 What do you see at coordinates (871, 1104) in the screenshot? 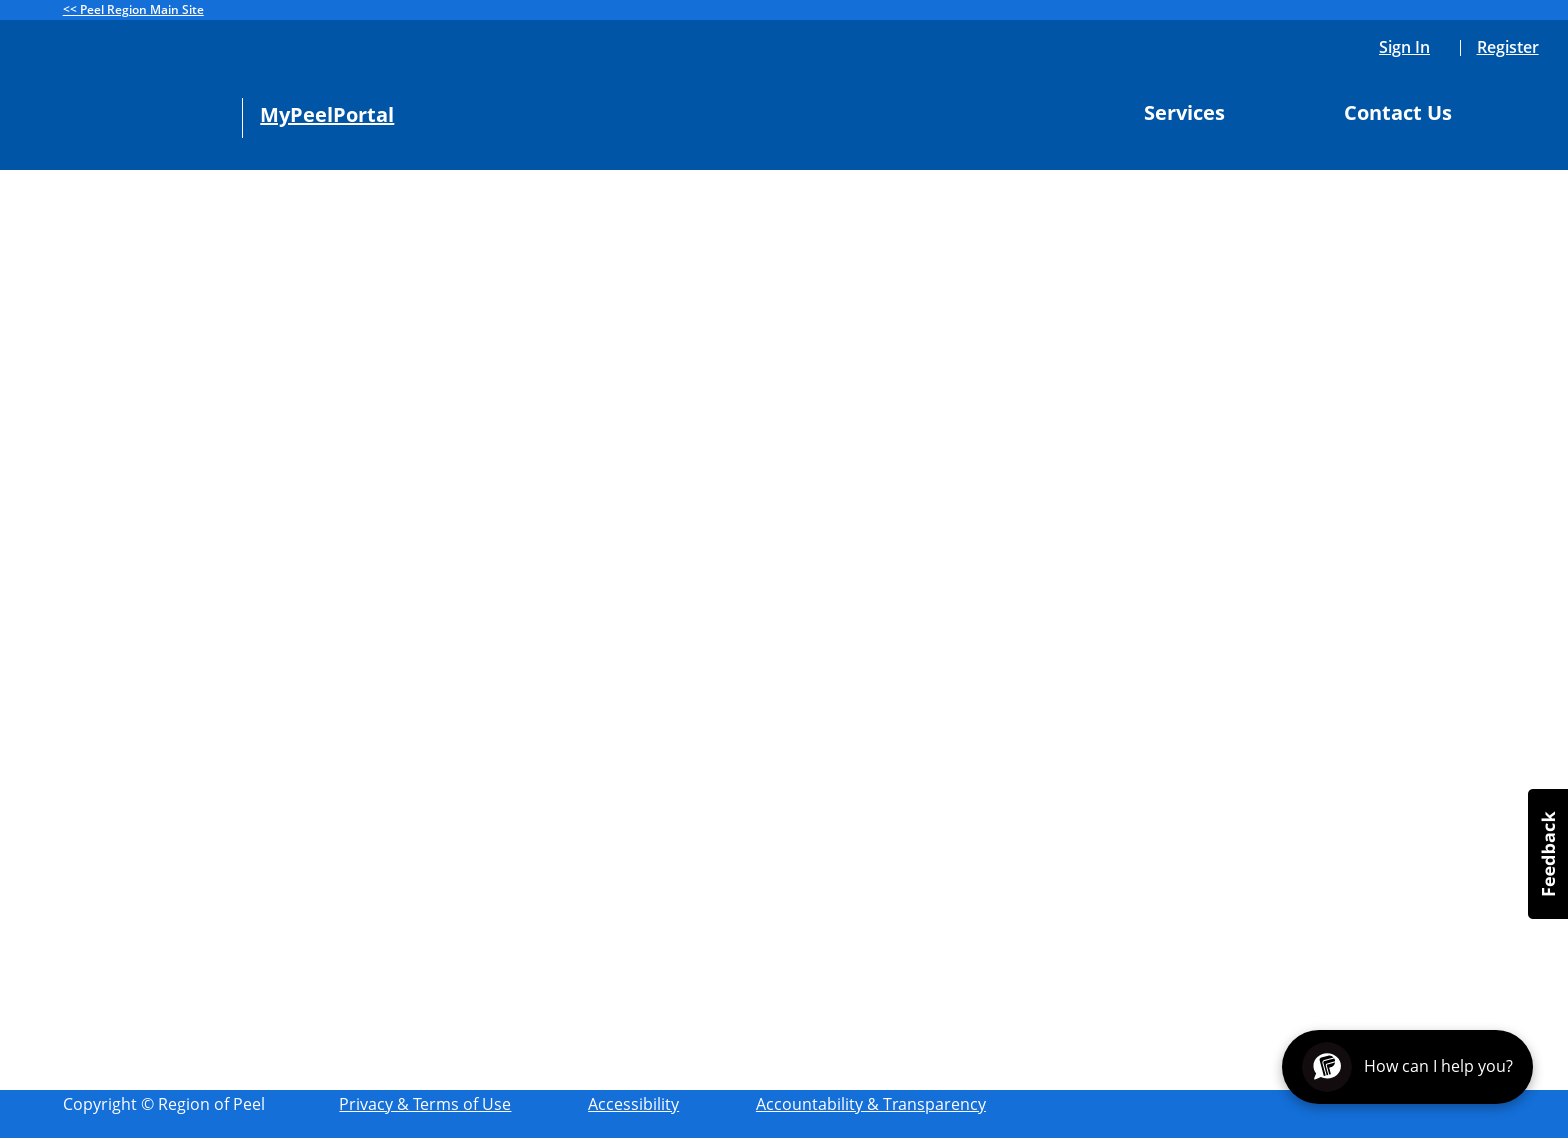
I see `Accountability & Transparency` at bounding box center [871, 1104].